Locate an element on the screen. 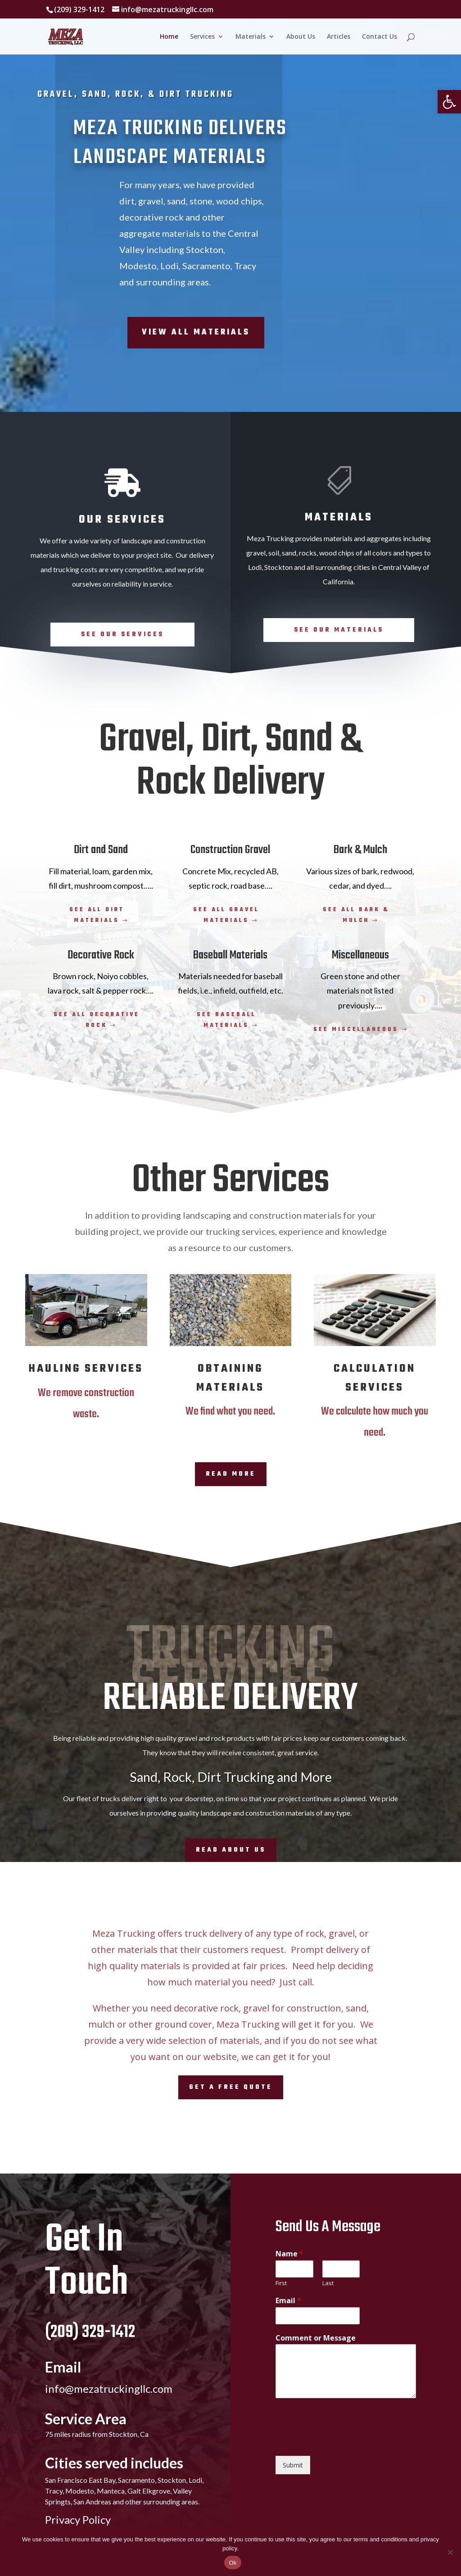  Comment or Message is located at coordinates (316, 2338).